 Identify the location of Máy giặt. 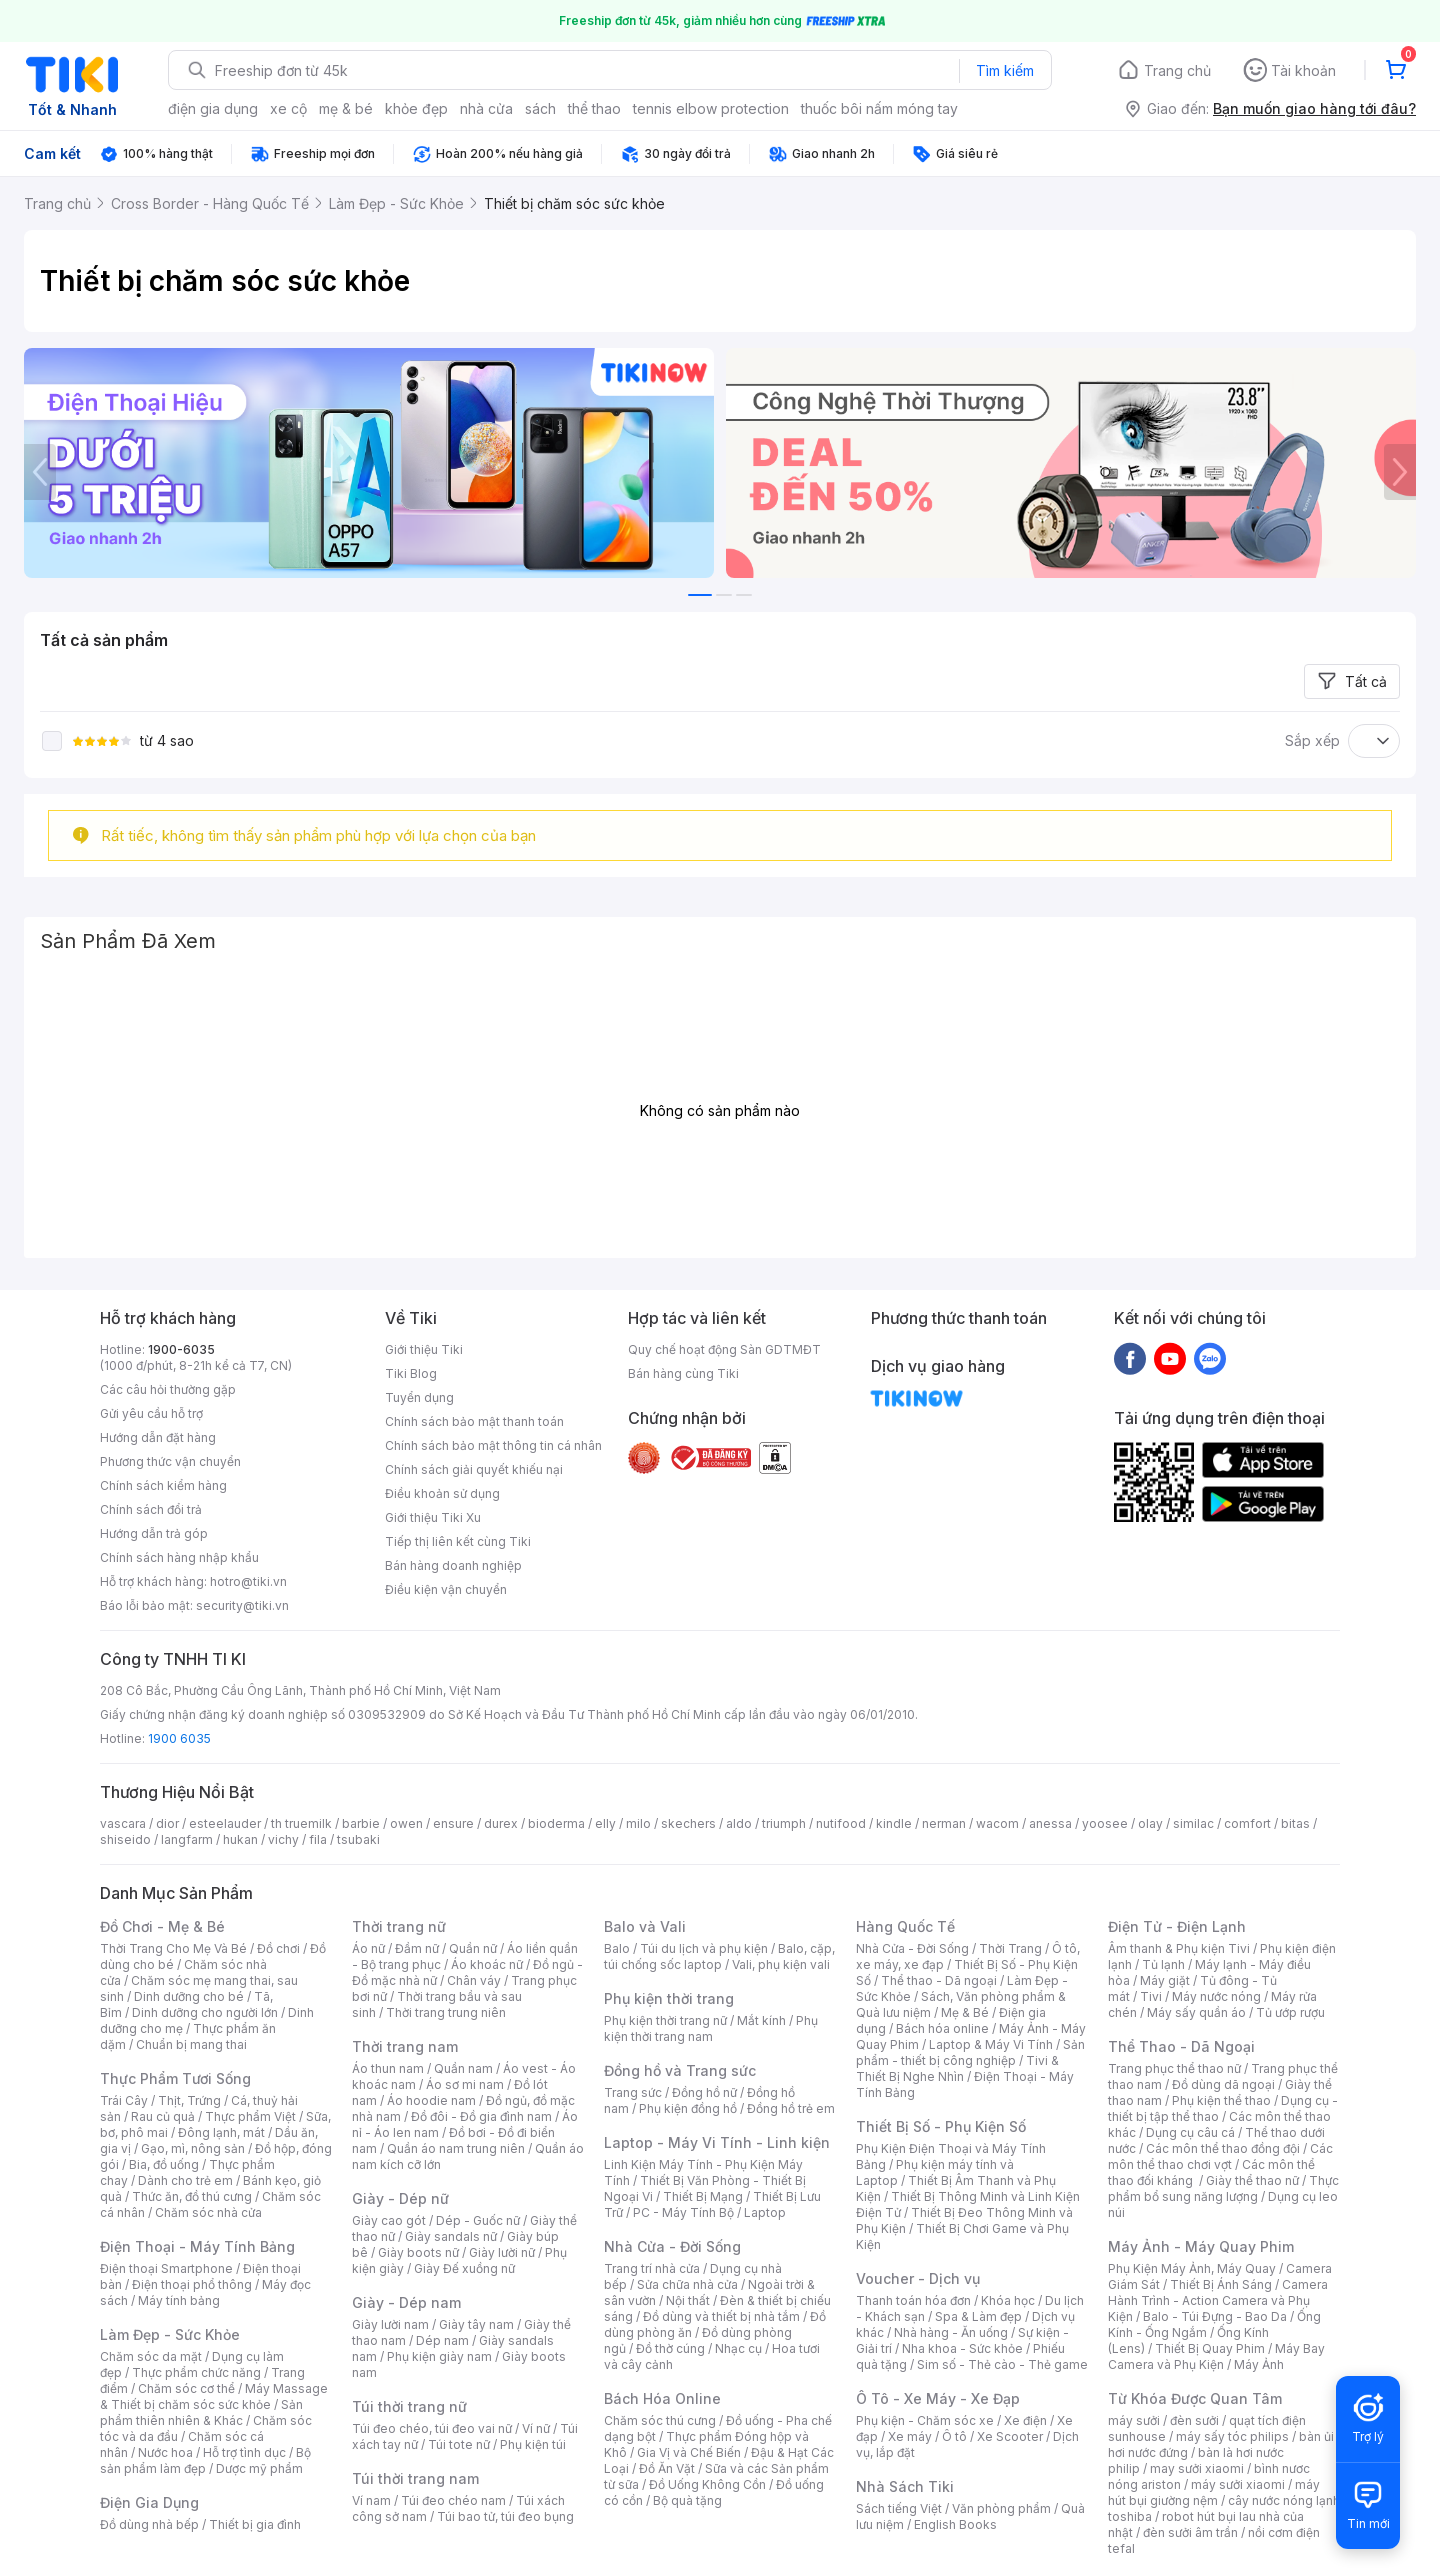
(1165, 1980).